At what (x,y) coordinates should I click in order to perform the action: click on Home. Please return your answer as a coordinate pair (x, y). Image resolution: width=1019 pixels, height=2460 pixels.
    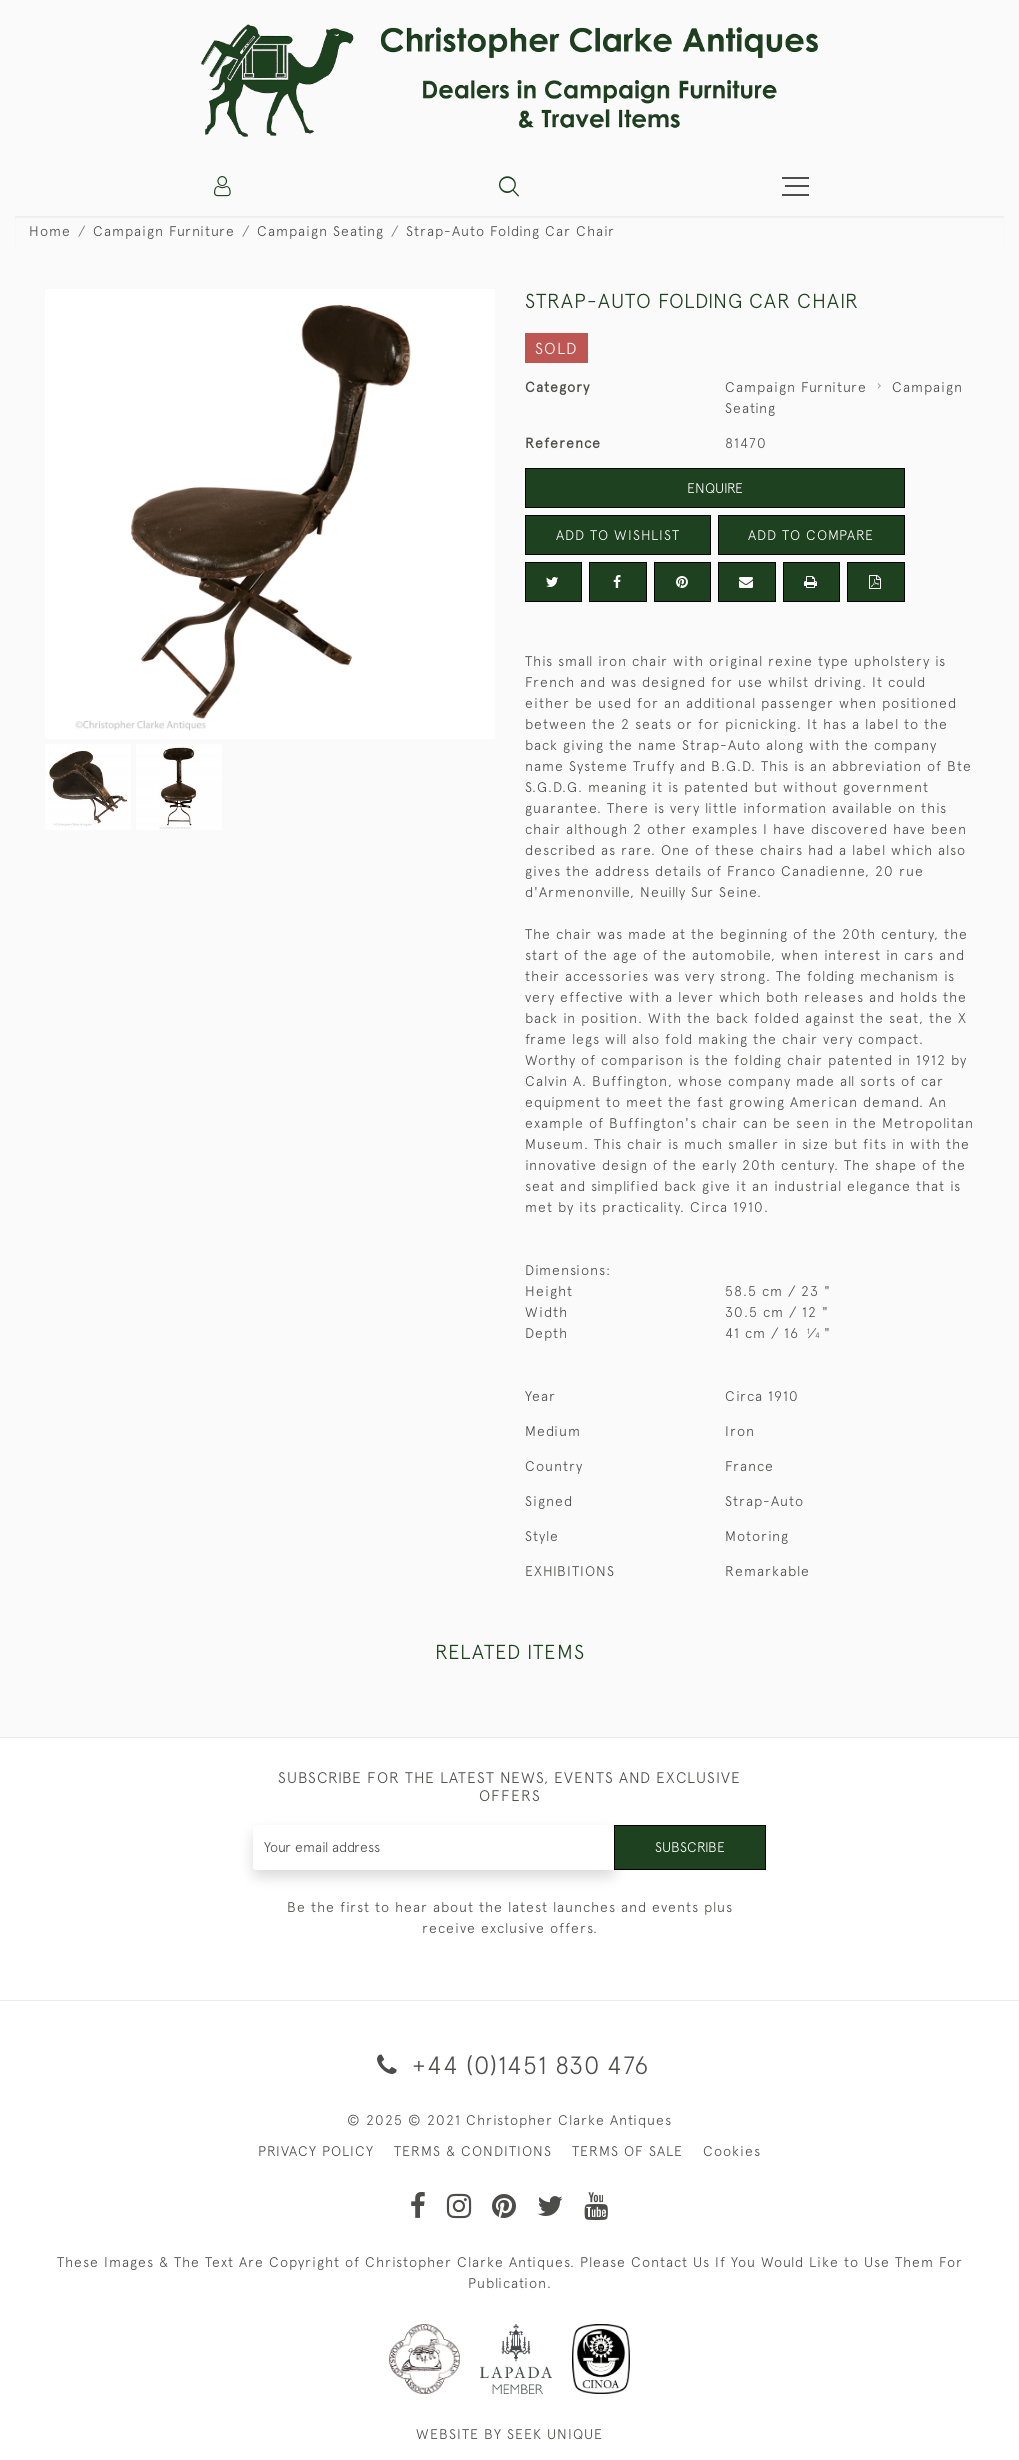
    Looking at the image, I should click on (50, 231).